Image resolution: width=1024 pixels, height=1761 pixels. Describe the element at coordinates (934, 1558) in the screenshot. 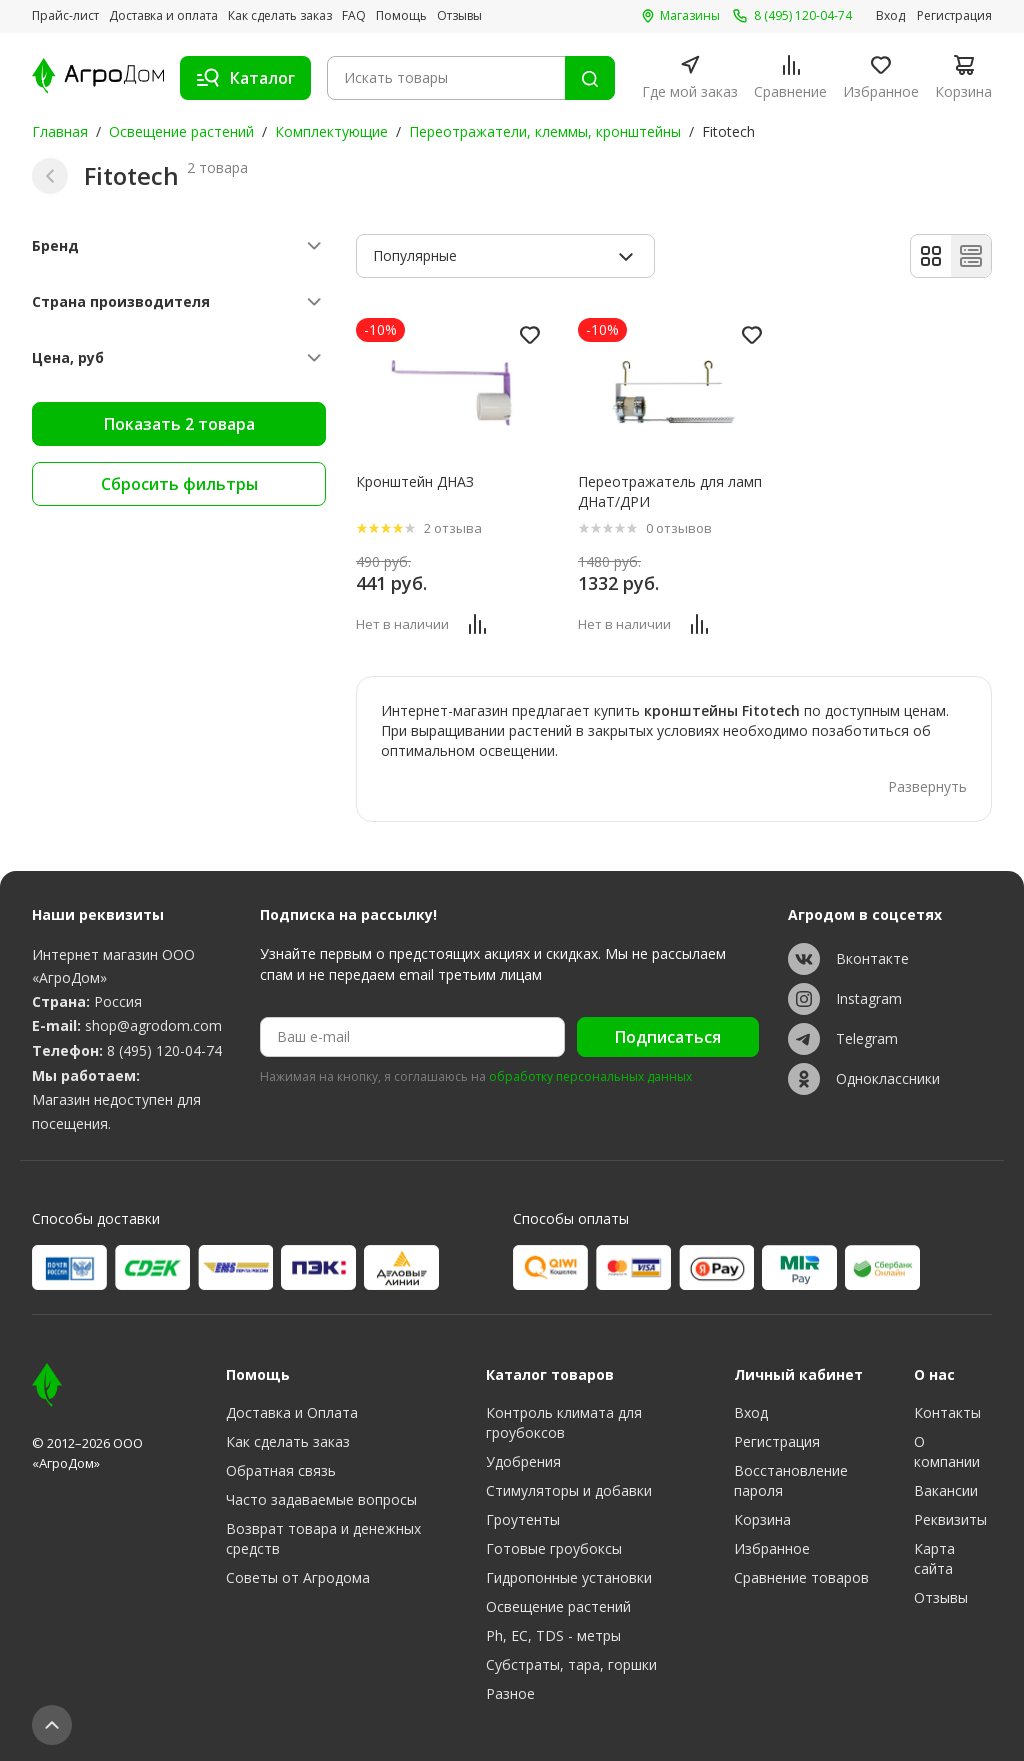

I see `Карта сайта` at that location.